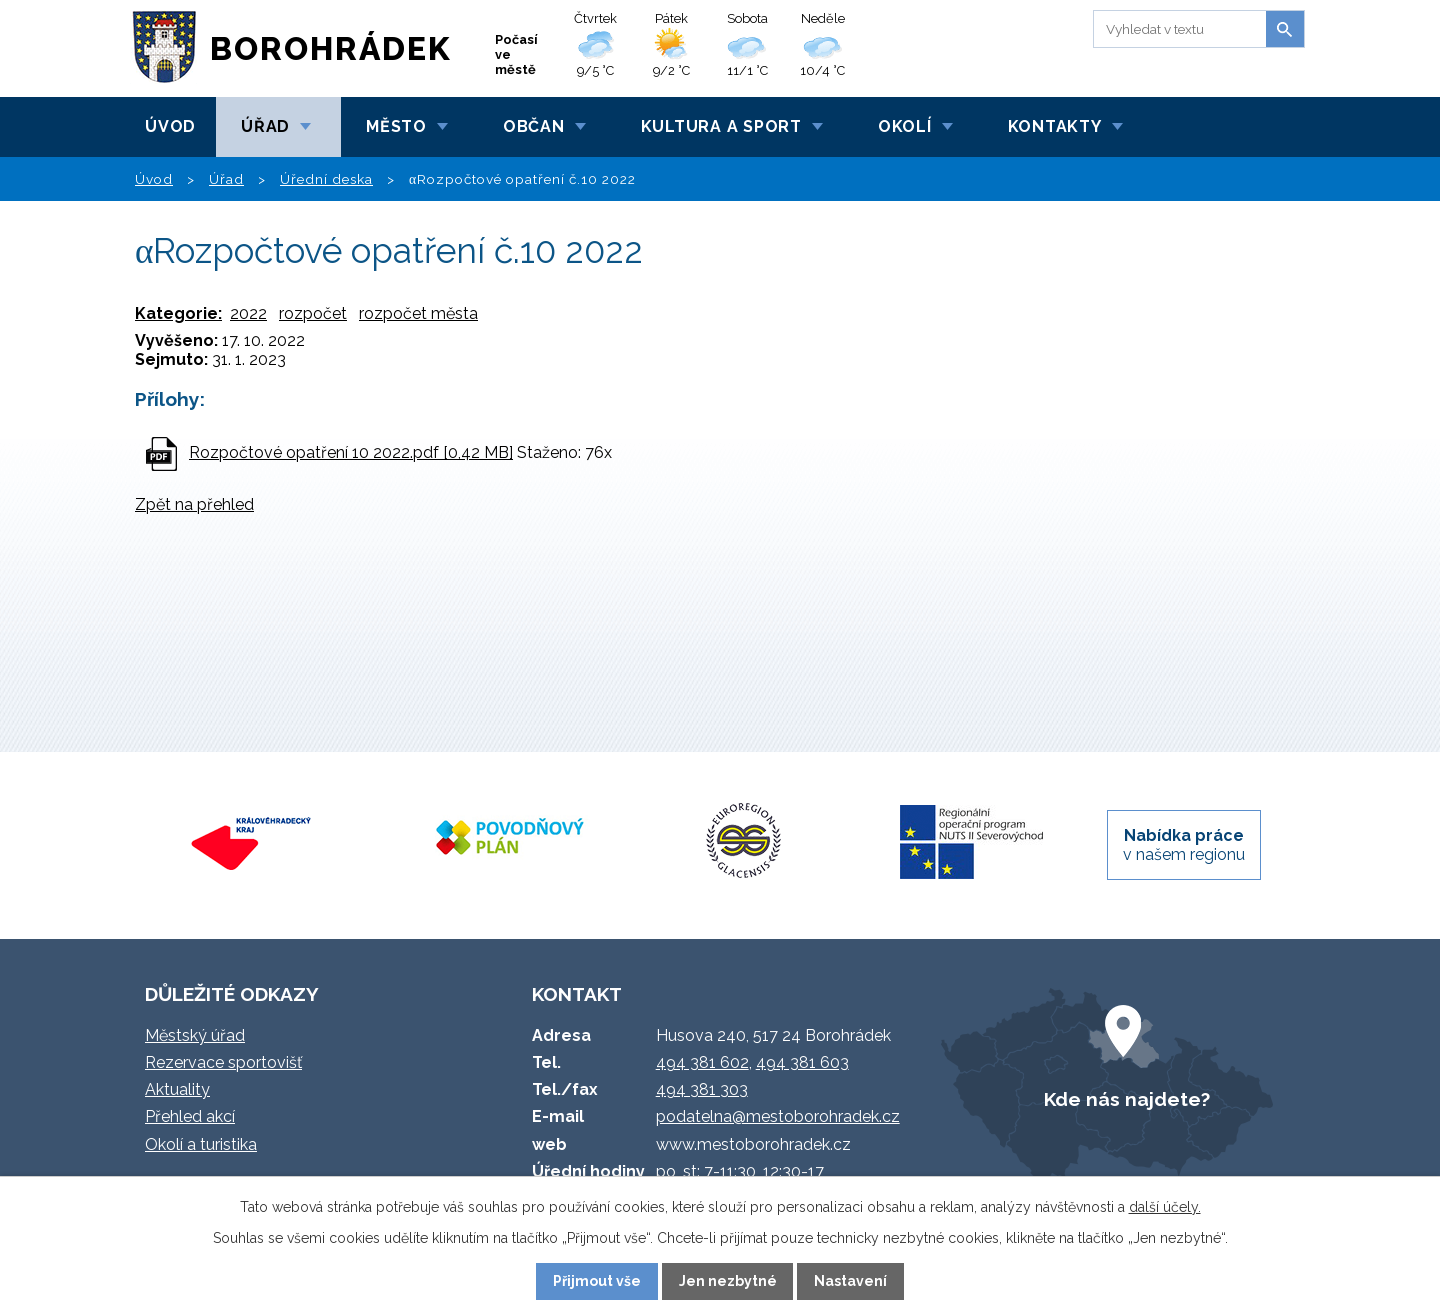 The height and width of the screenshot is (1313, 1440). Describe the element at coordinates (177, 1089) in the screenshot. I see `Aktuality` at that location.